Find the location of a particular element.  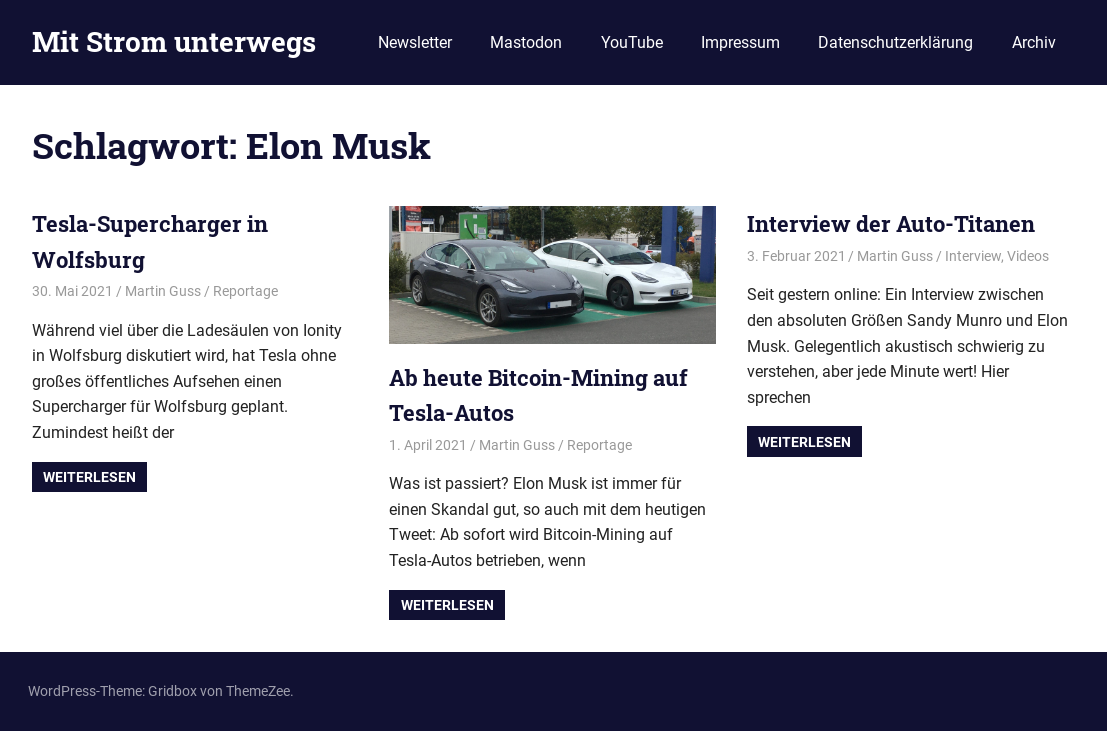

Mit Strom unterwegs is located at coordinates (174, 41).